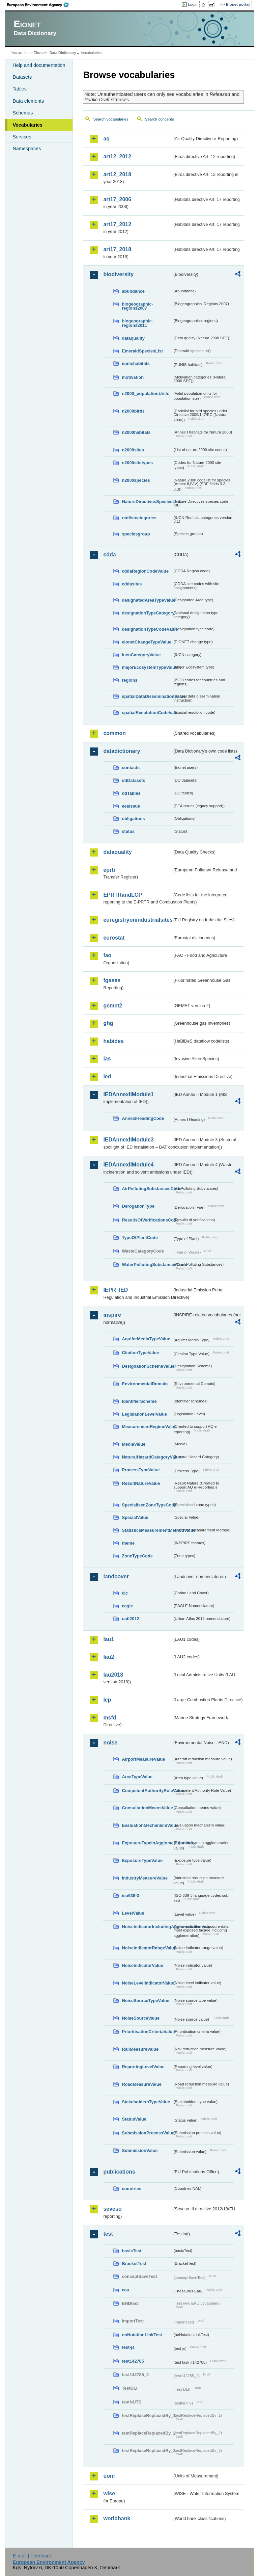 This screenshot has height=2576, width=259. Describe the element at coordinates (137, 920) in the screenshot. I see `euregistryonindustrialsites` at that location.